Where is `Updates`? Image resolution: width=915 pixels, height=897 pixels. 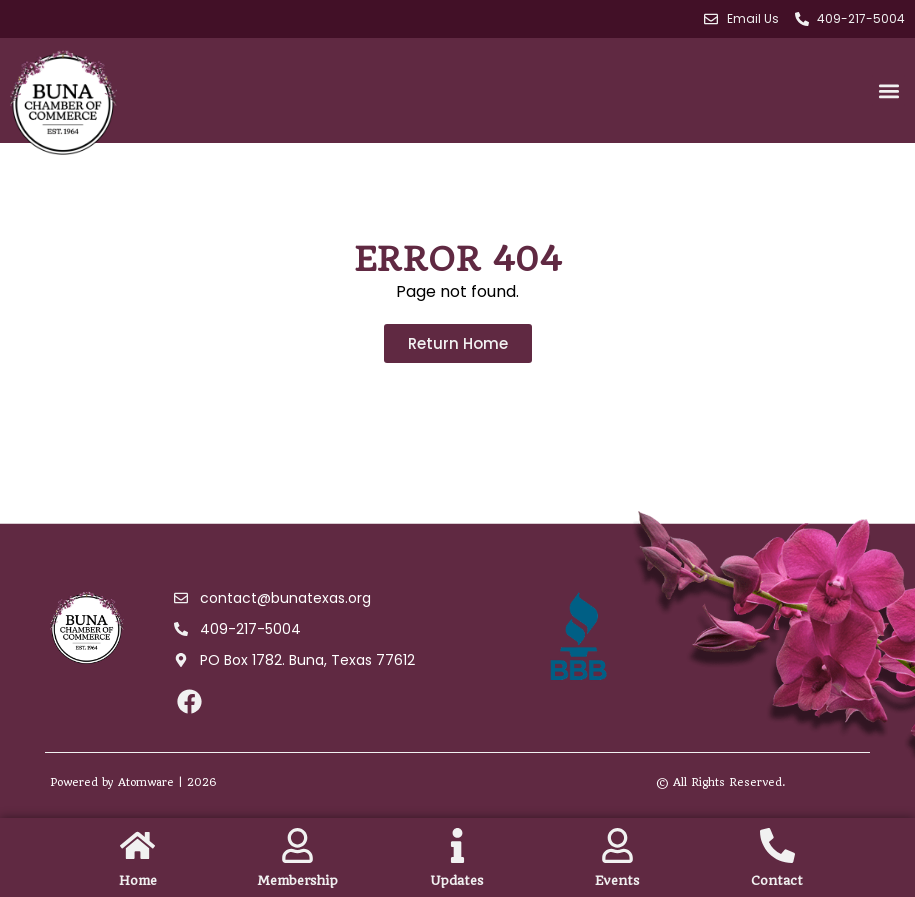
Updates is located at coordinates (457, 880).